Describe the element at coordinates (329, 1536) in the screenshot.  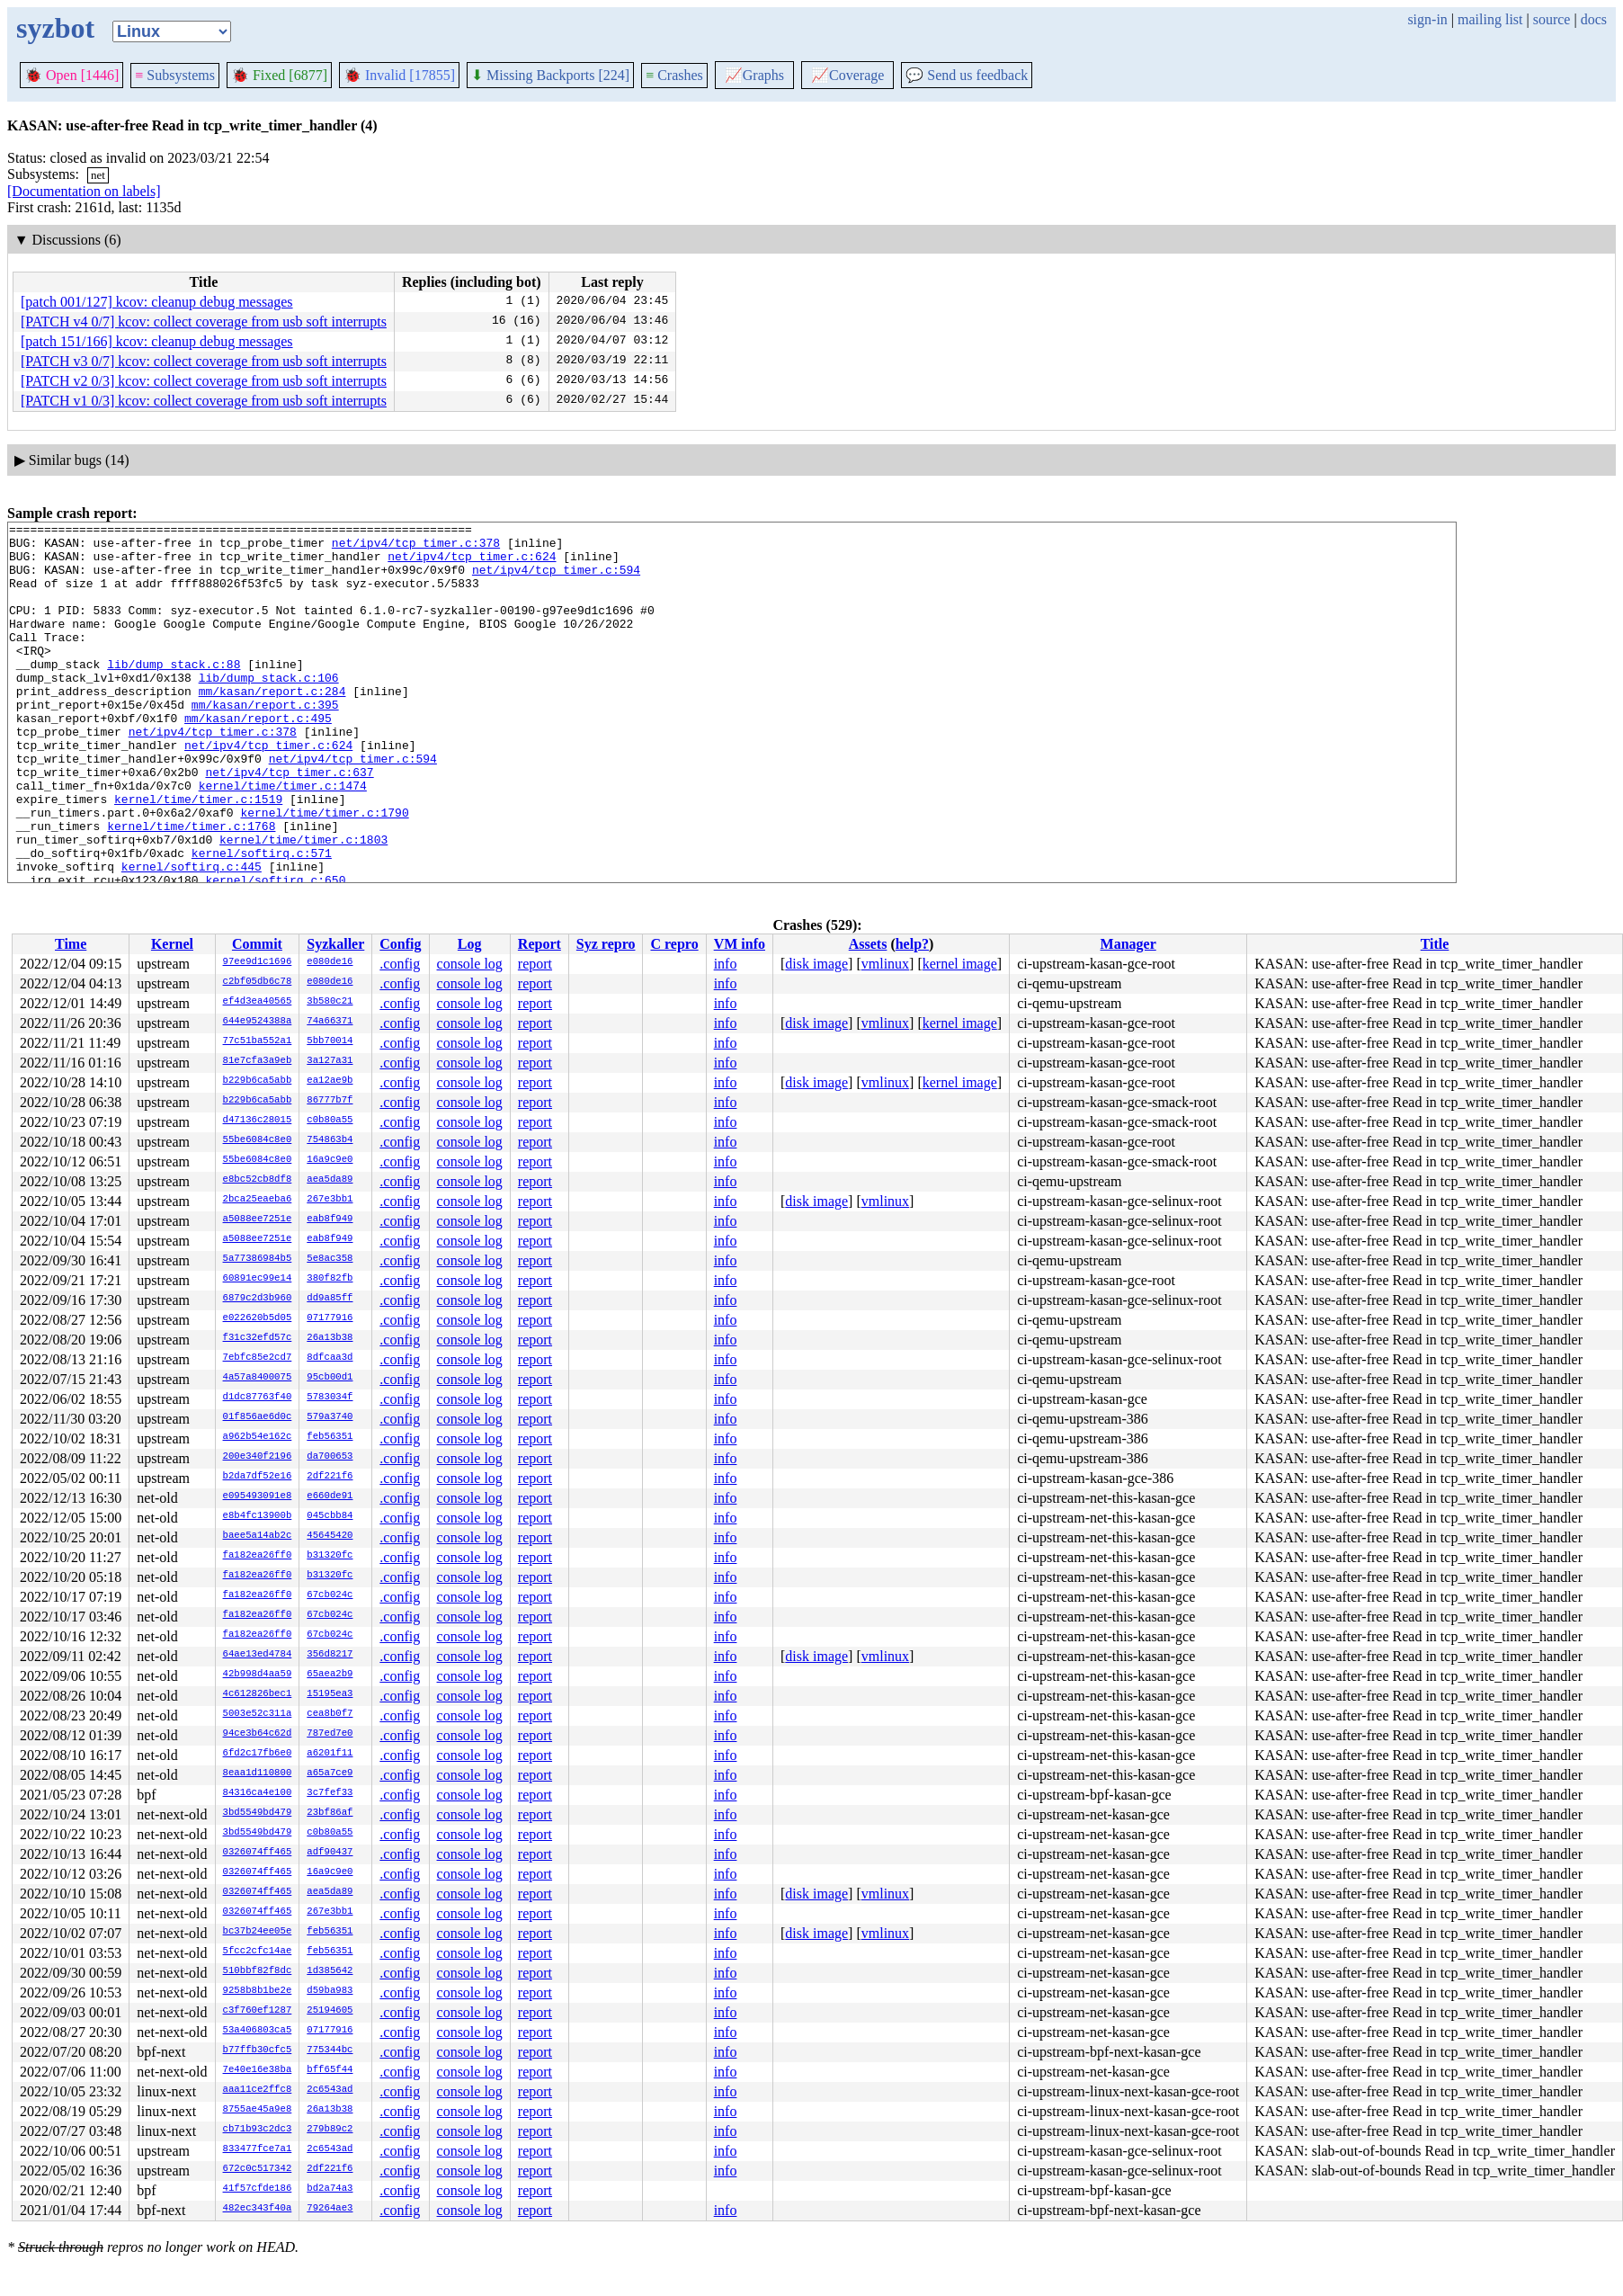
I see `45645420` at that location.